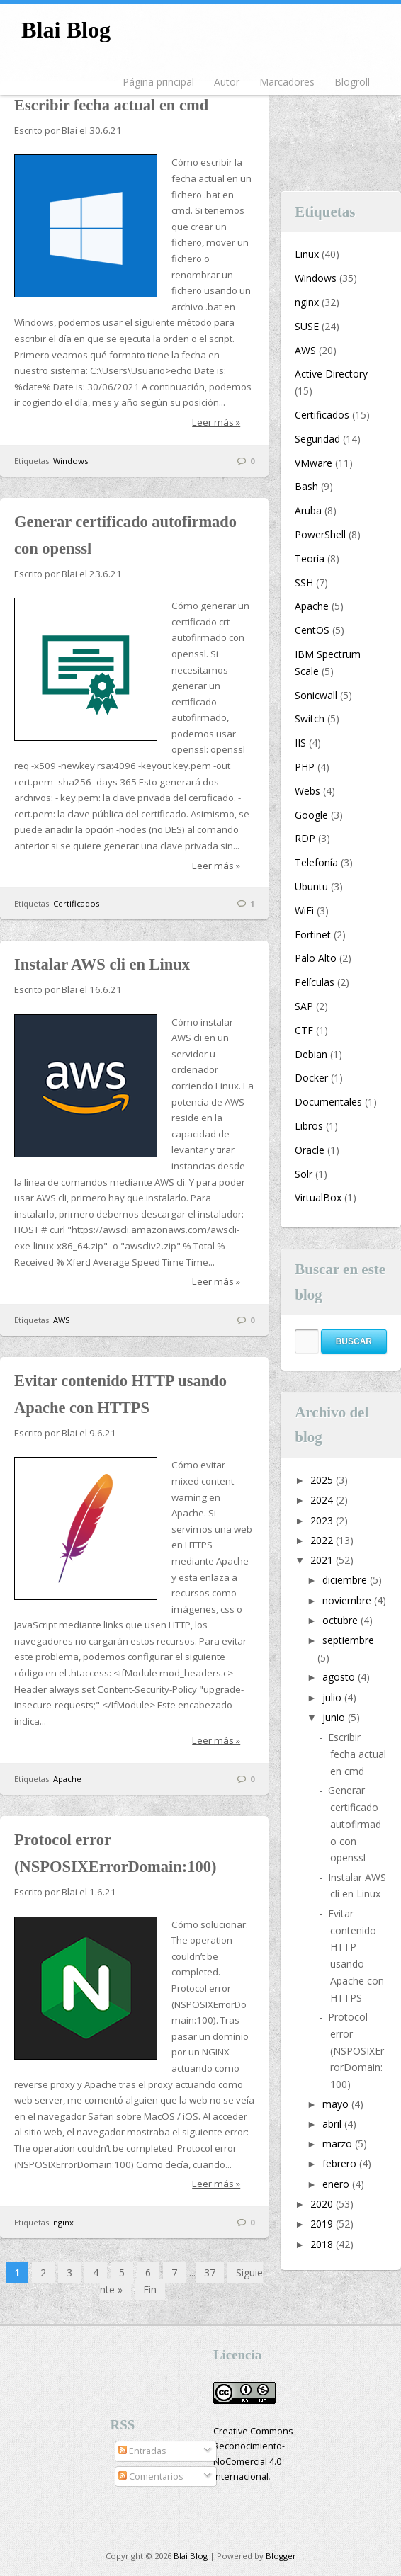 This screenshot has height=2576, width=401. What do you see at coordinates (314, 982) in the screenshot?
I see `Películas` at bounding box center [314, 982].